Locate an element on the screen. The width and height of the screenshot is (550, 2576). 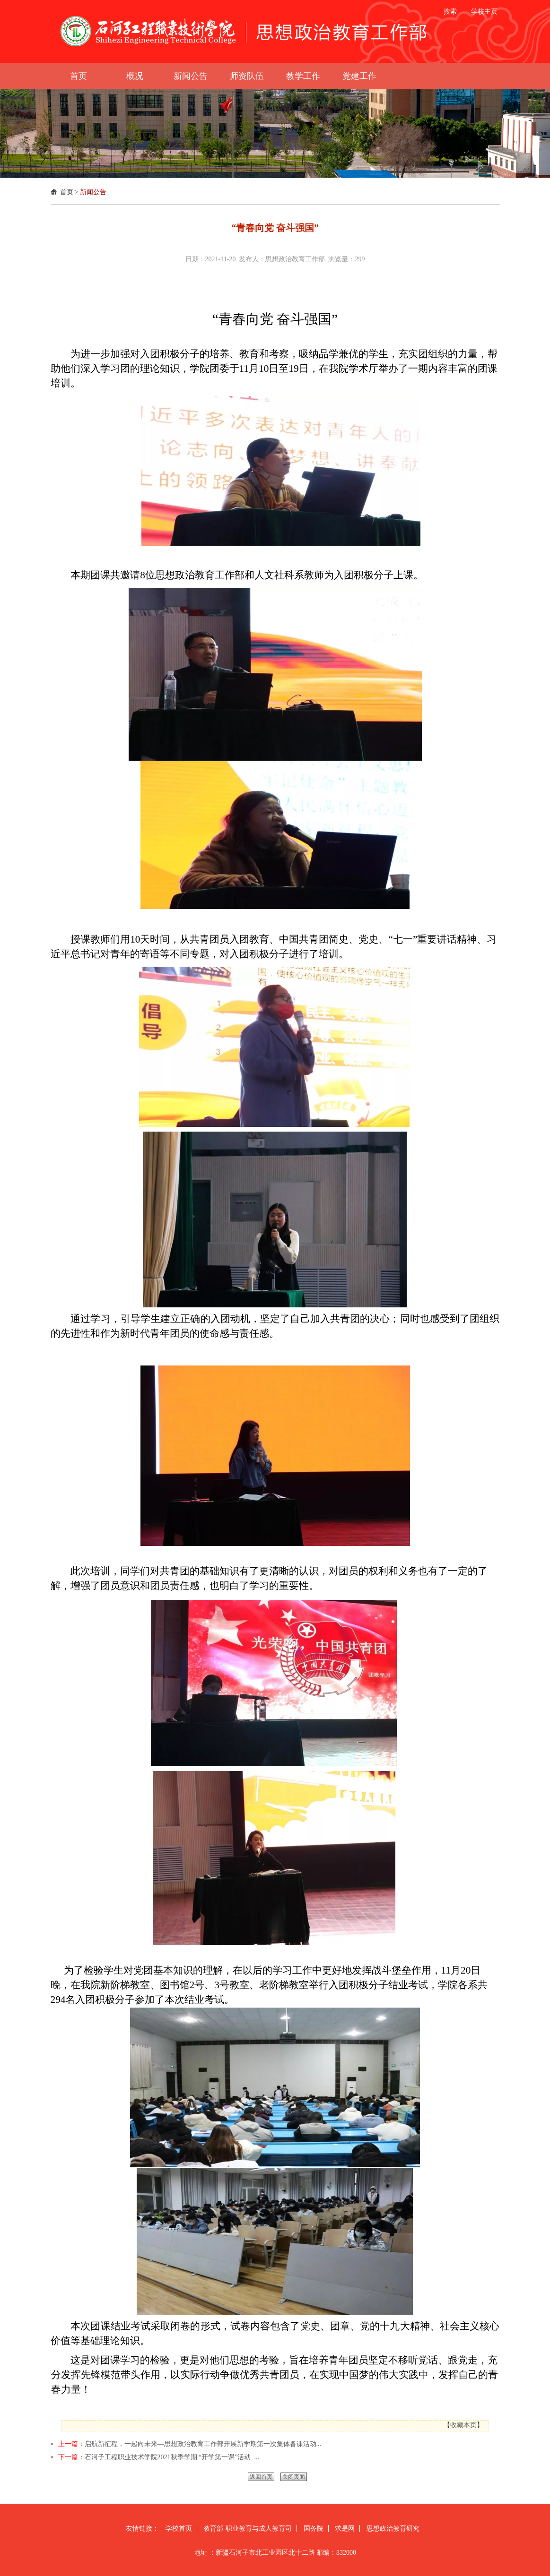
思想政治教育研究 is located at coordinates (393, 2528).